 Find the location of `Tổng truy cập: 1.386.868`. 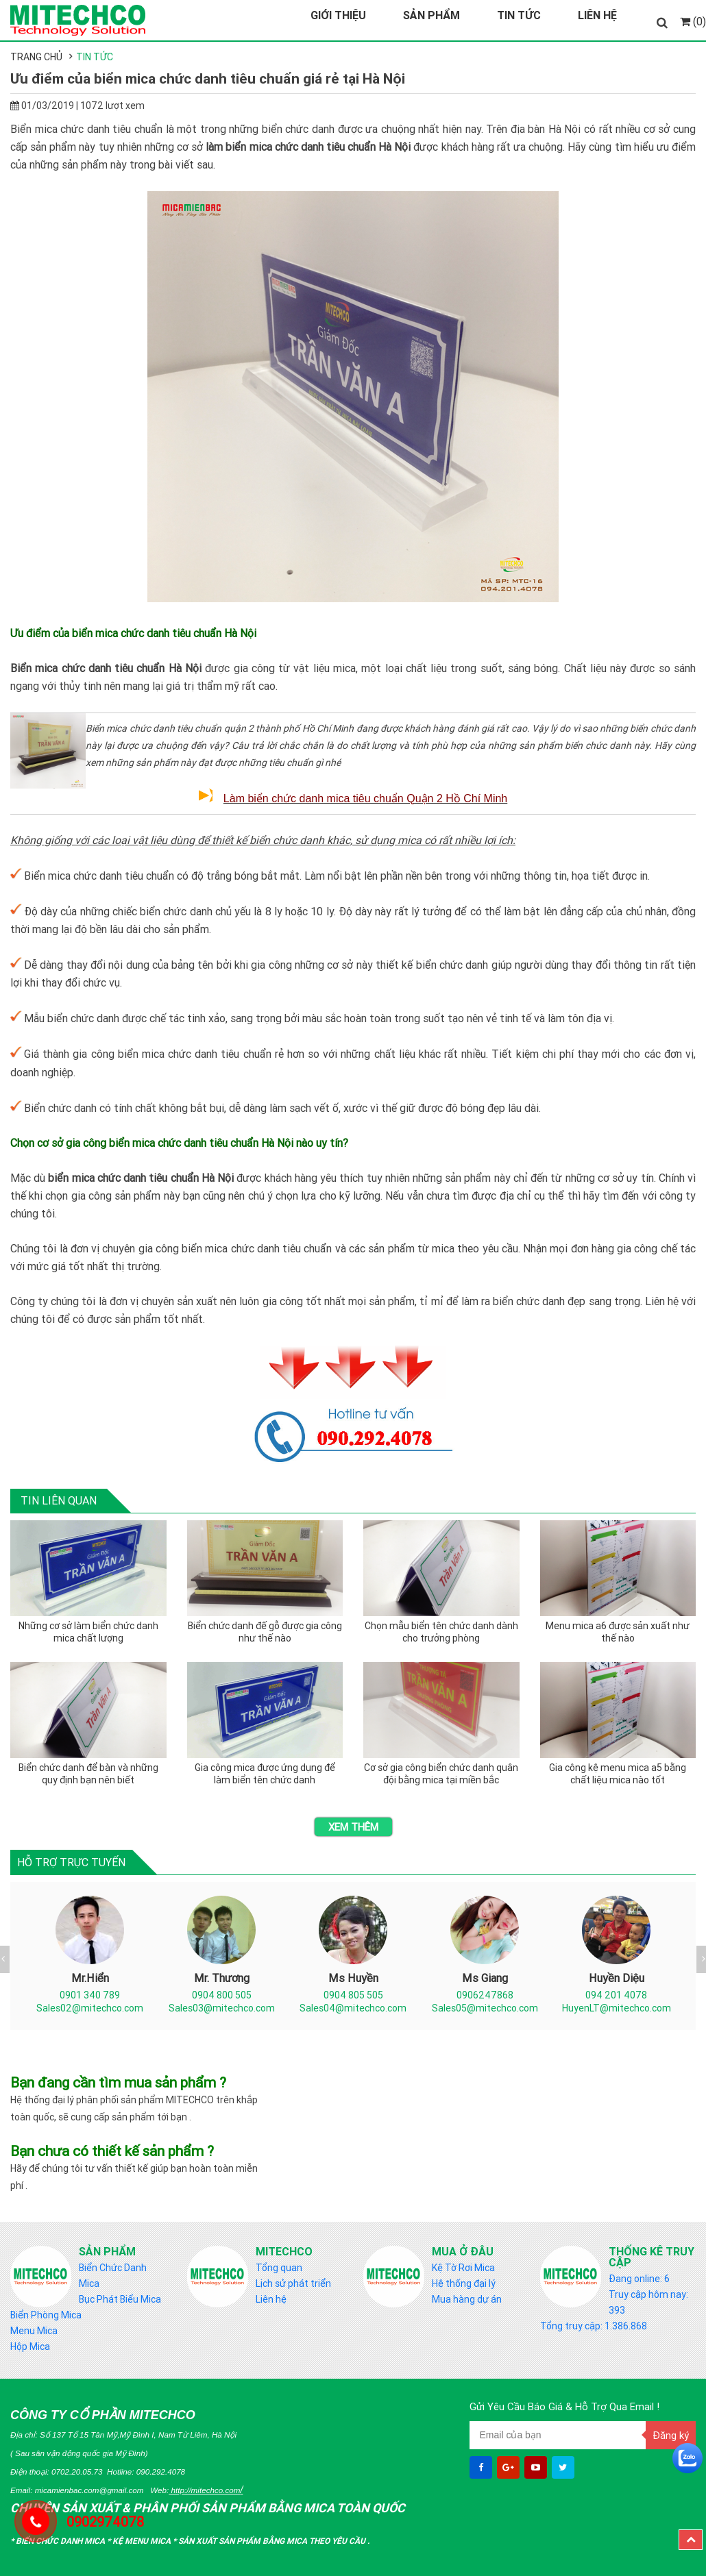

Tổng truy cập: 1.386.868 is located at coordinates (593, 2326).